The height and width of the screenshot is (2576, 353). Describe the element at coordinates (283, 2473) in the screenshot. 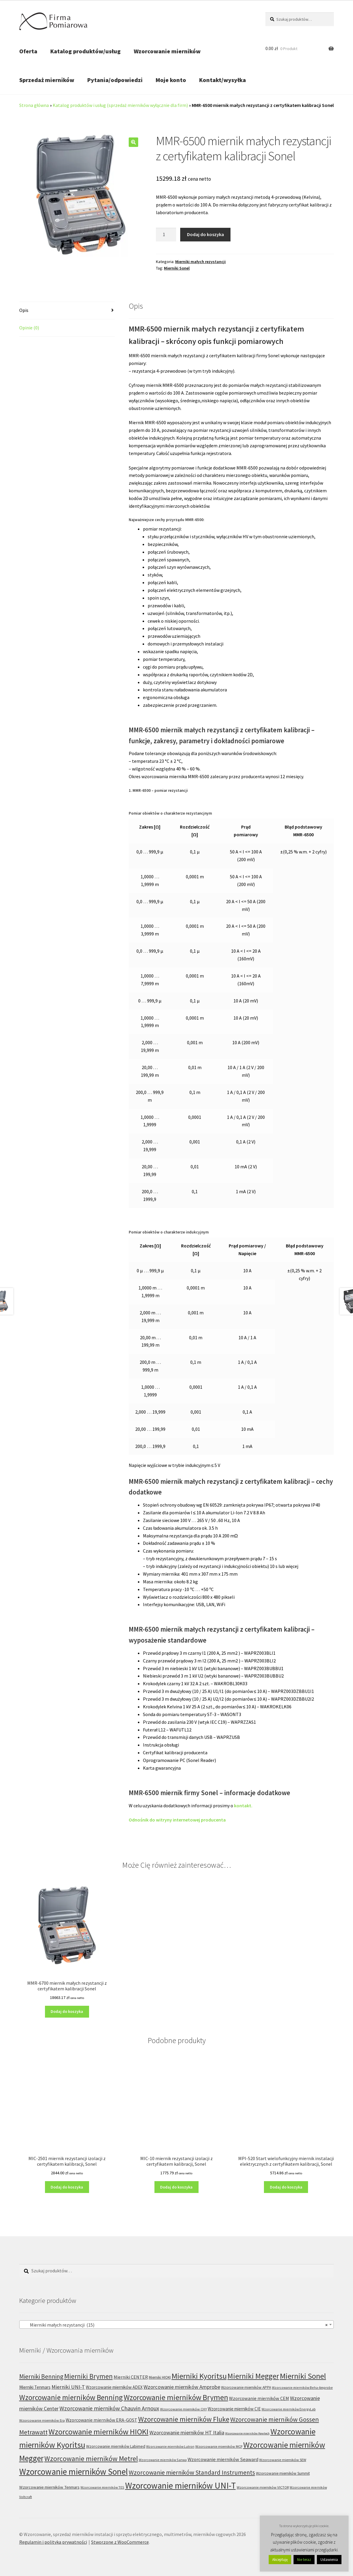

I see `Wzorcowanie mierników Summit [Wzorcowanie mierników Summit (7 produktów)]` at that location.